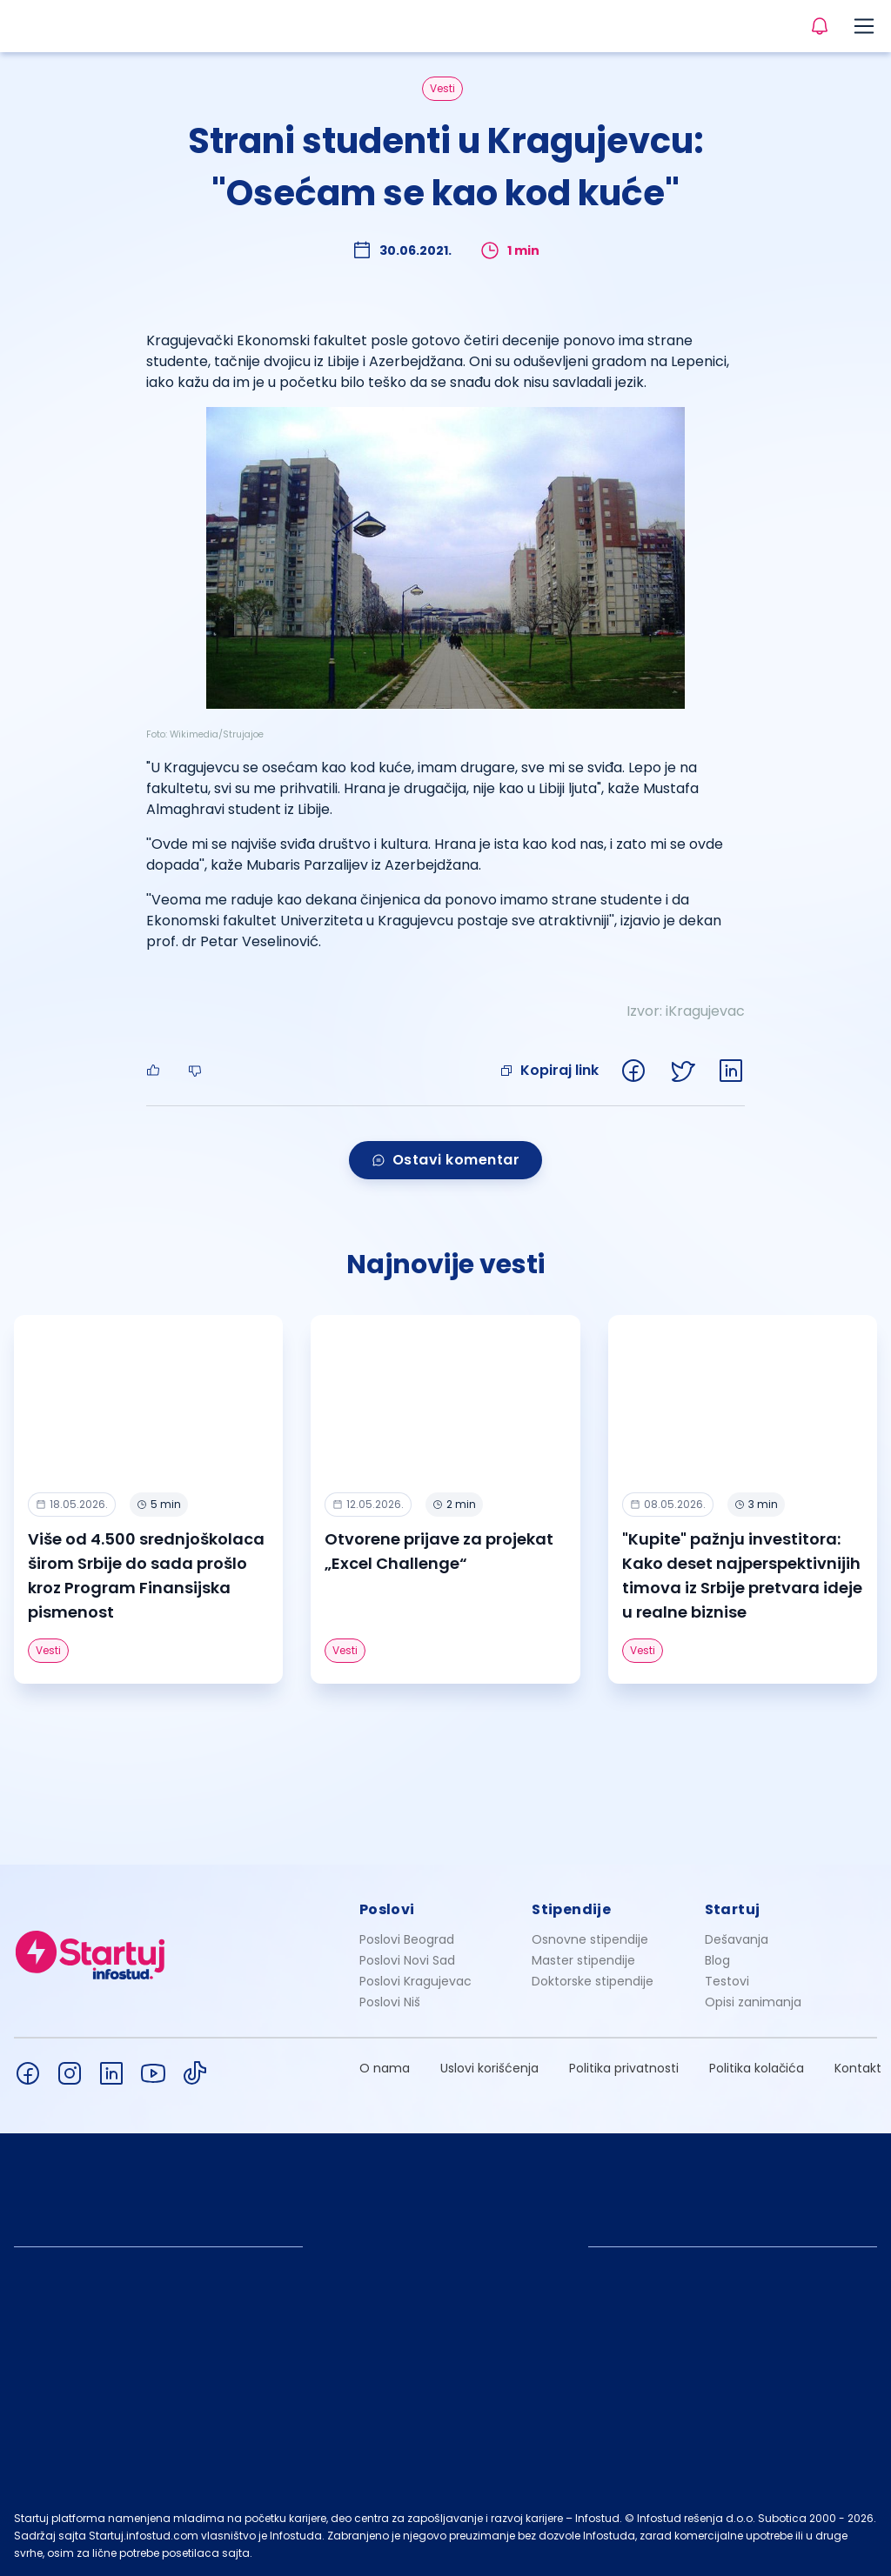 The width and height of the screenshot is (891, 2576). I want to click on O nama, so click(384, 2068).